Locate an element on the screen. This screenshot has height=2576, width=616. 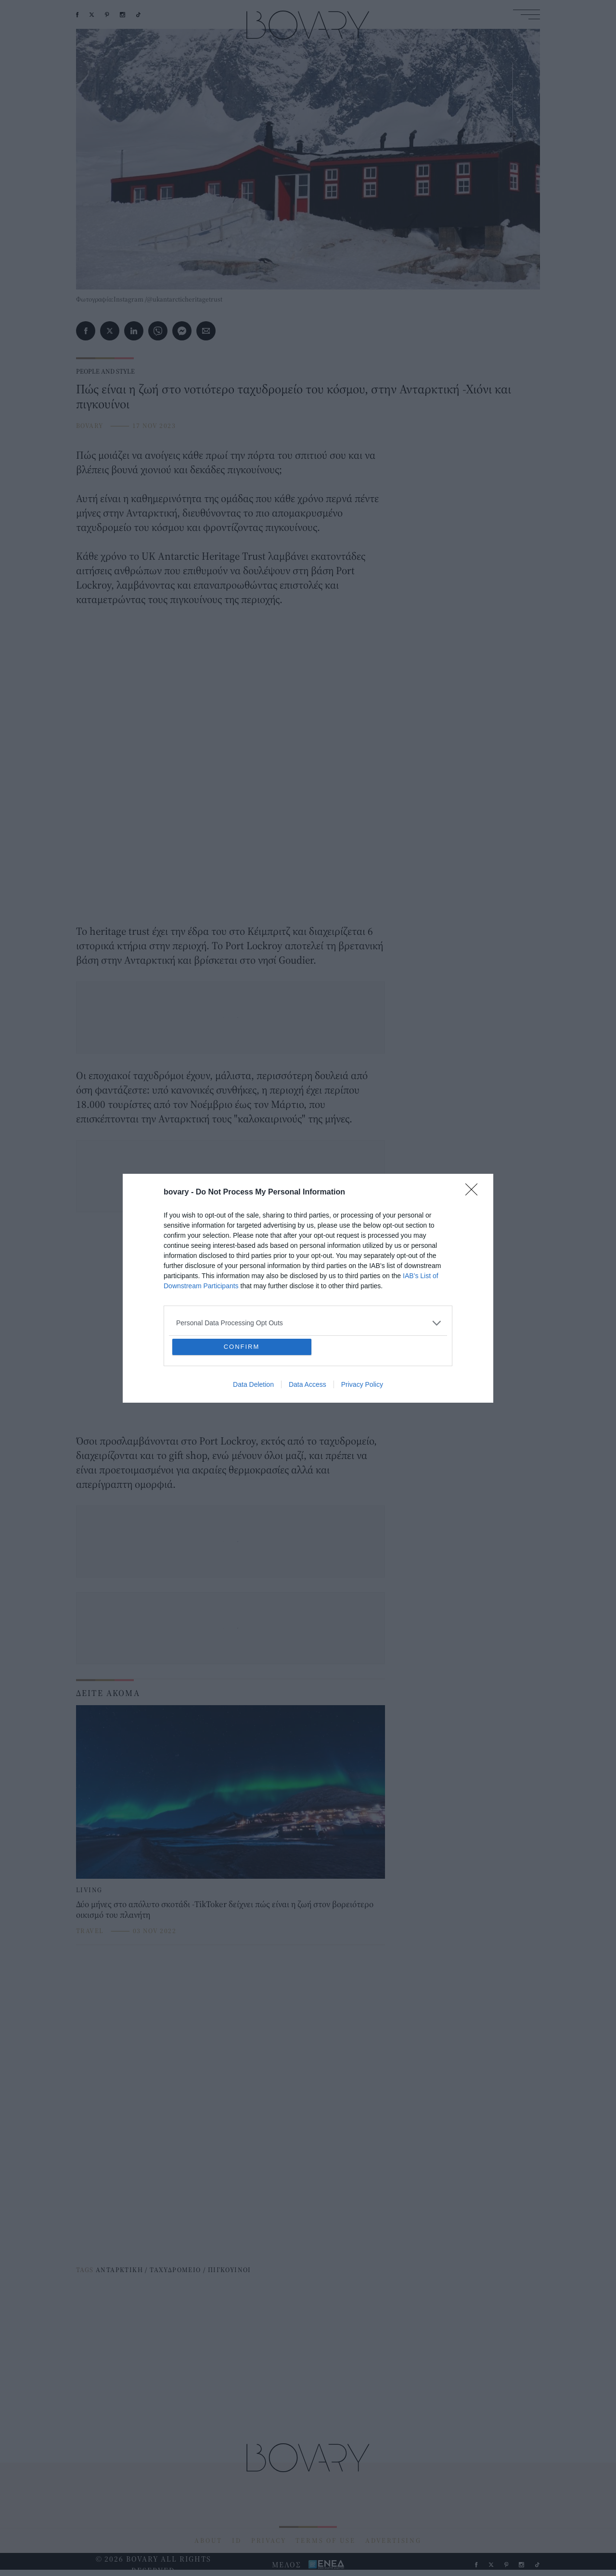
ΠΙΓΚΟΥΙΝΟΙ is located at coordinates (229, 2269).